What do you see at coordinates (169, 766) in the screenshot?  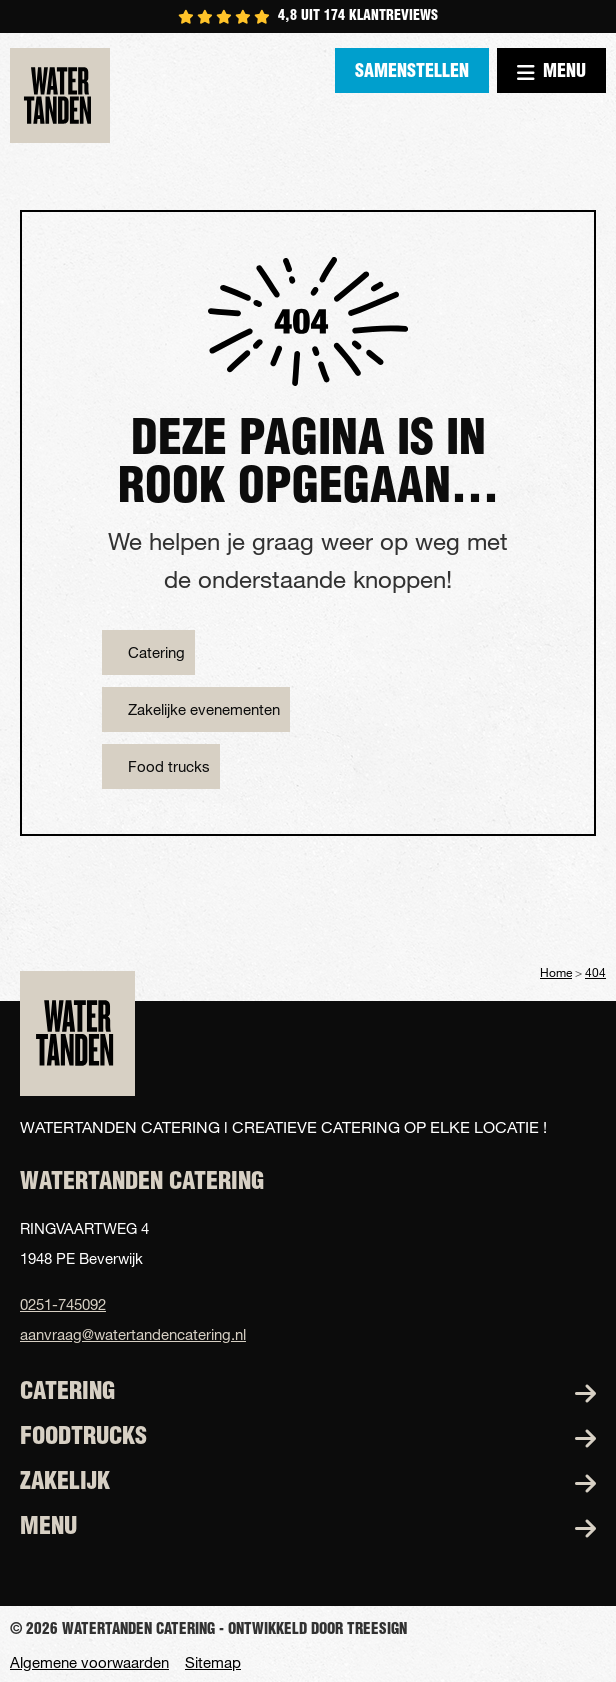 I see `Food trucks` at bounding box center [169, 766].